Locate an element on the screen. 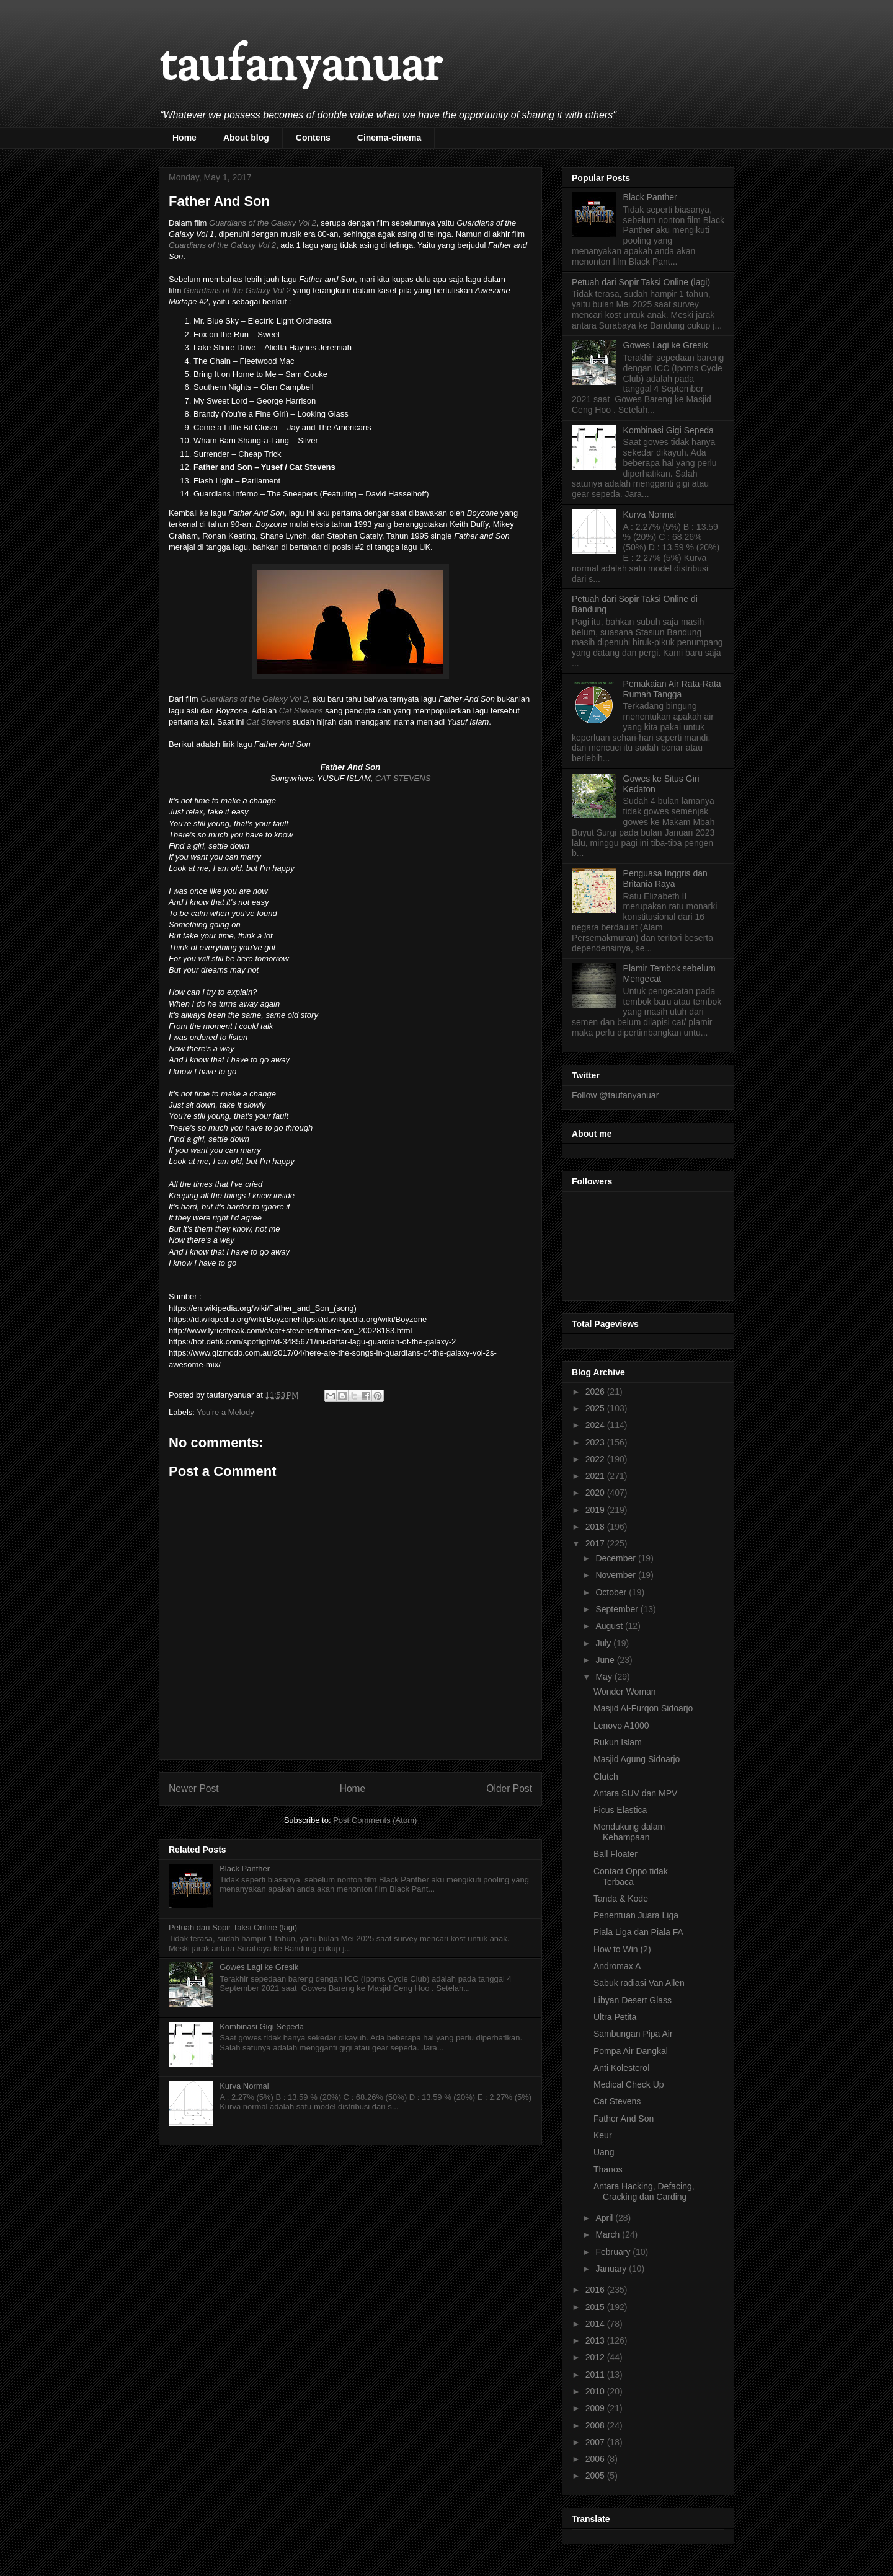 This screenshot has width=893, height=2576. 2012 is located at coordinates (596, 2357).